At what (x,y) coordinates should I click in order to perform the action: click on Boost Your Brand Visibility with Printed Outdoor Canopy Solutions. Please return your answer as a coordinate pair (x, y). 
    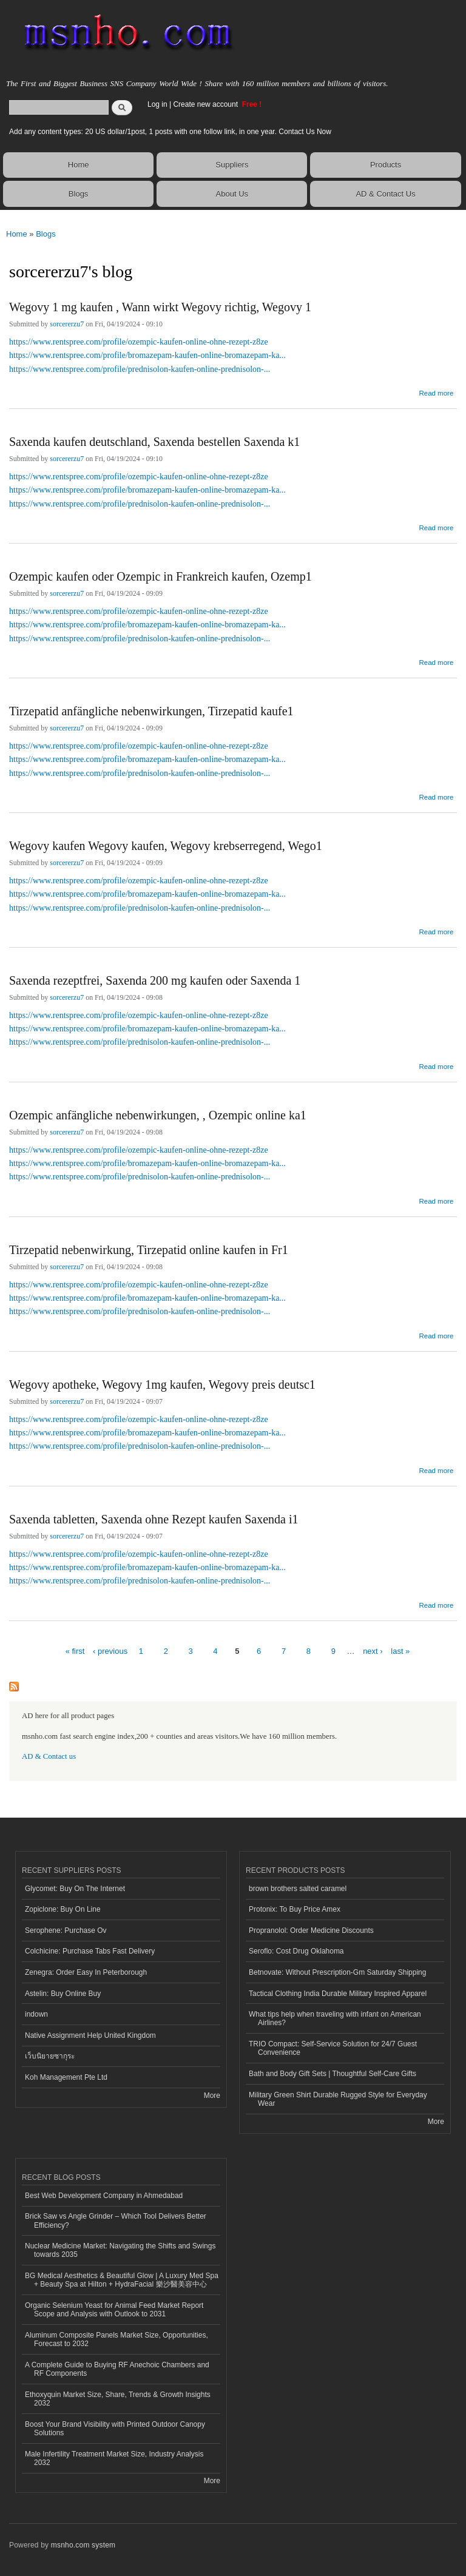
    Looking at the image, I should click on (115, 2428).